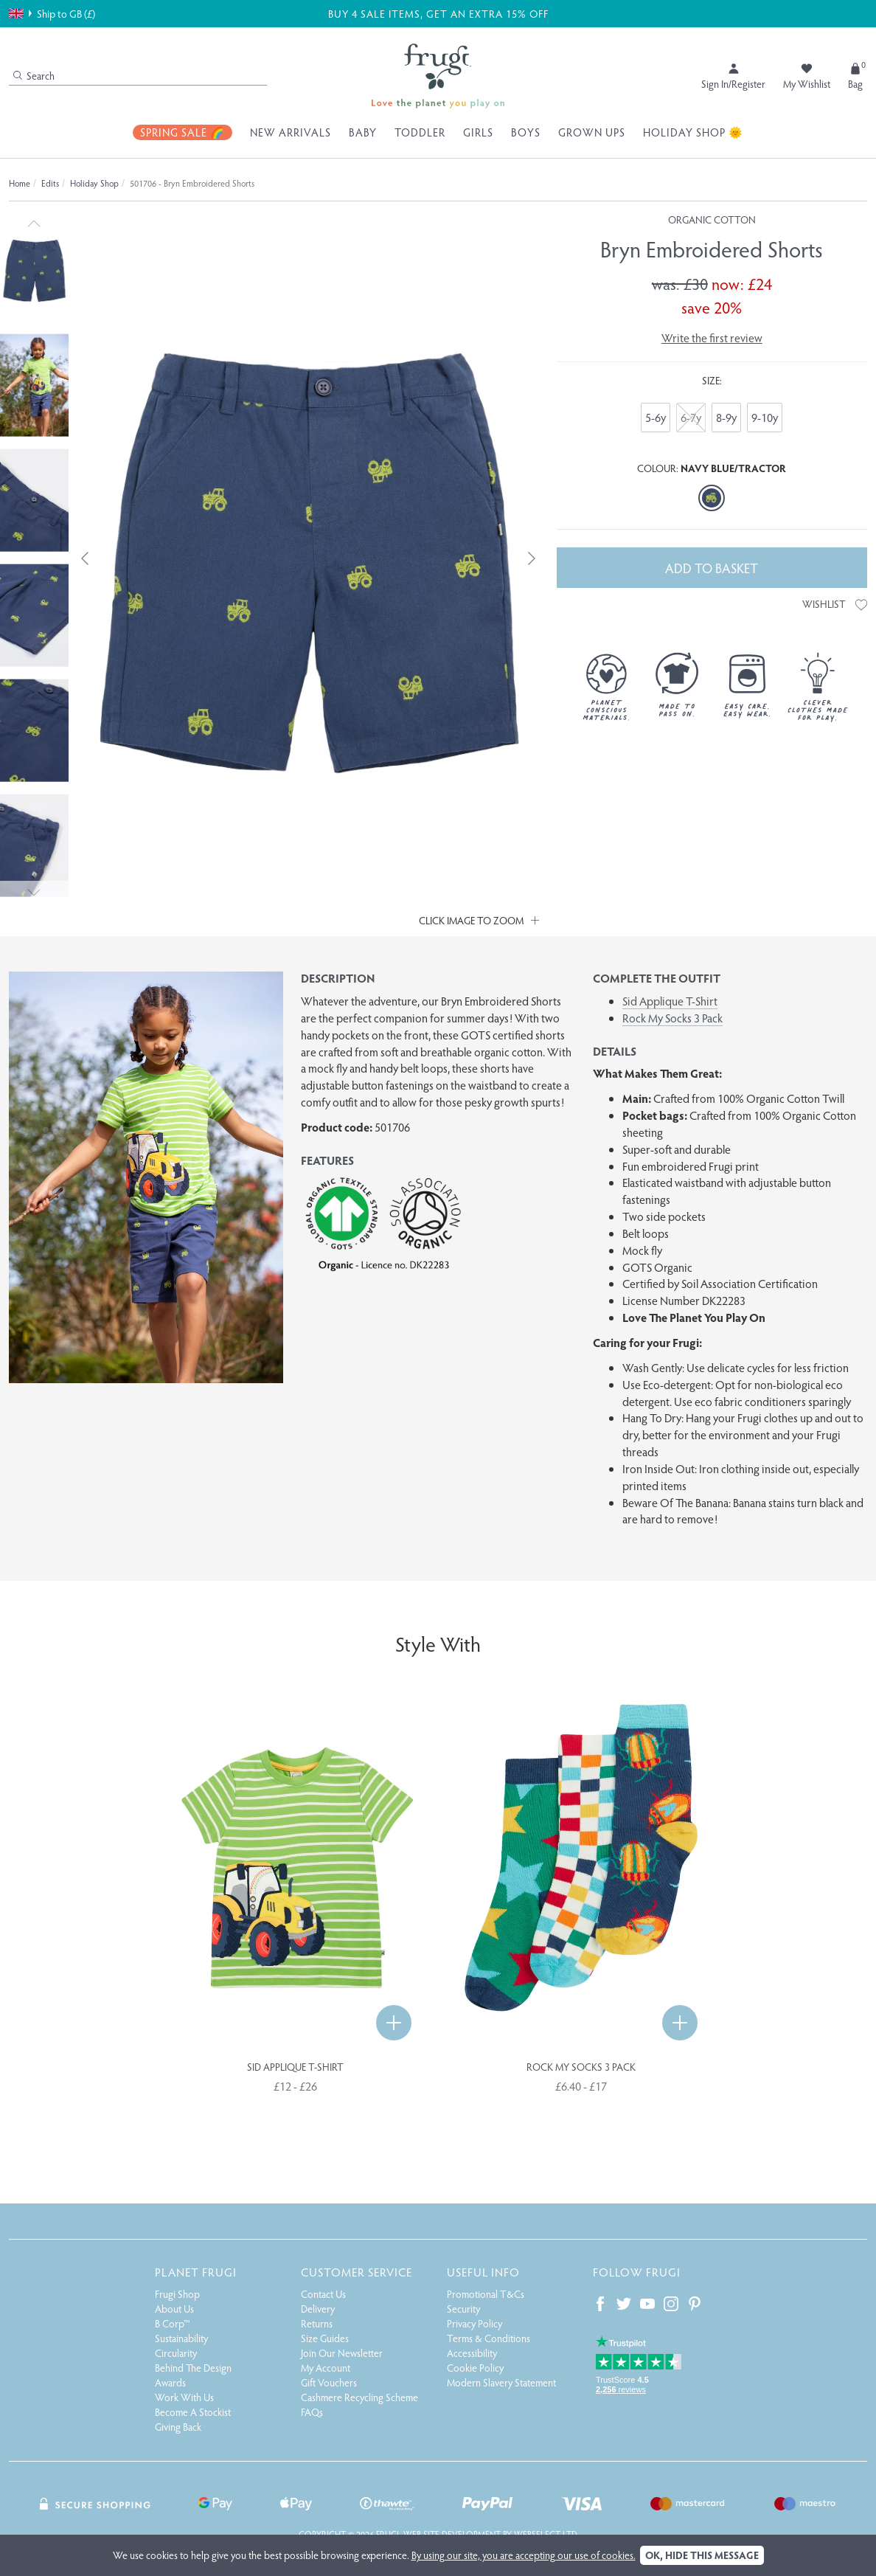  I want to click on Useful Info, so click(483, 2271).